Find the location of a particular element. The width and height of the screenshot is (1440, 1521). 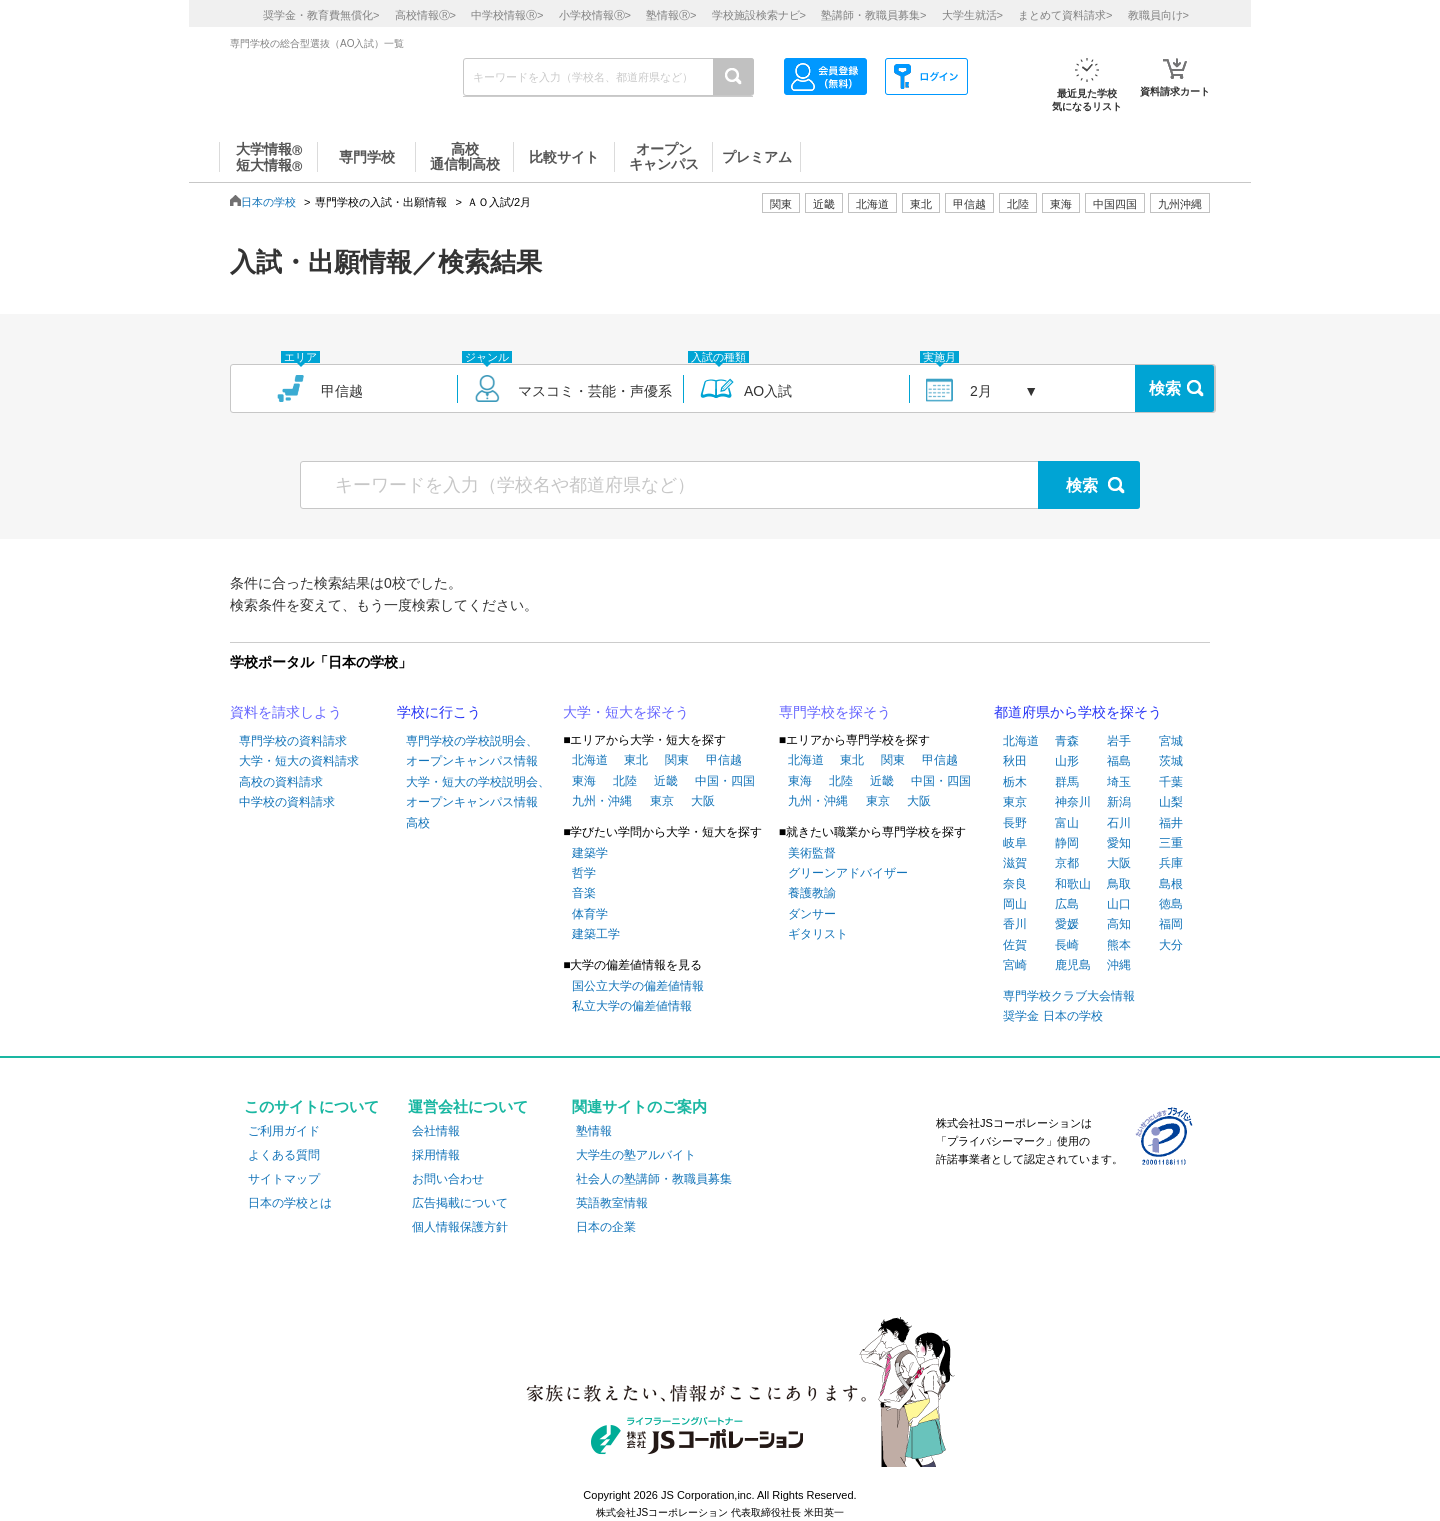

大学生就活> is located at coordinates (972, 15).